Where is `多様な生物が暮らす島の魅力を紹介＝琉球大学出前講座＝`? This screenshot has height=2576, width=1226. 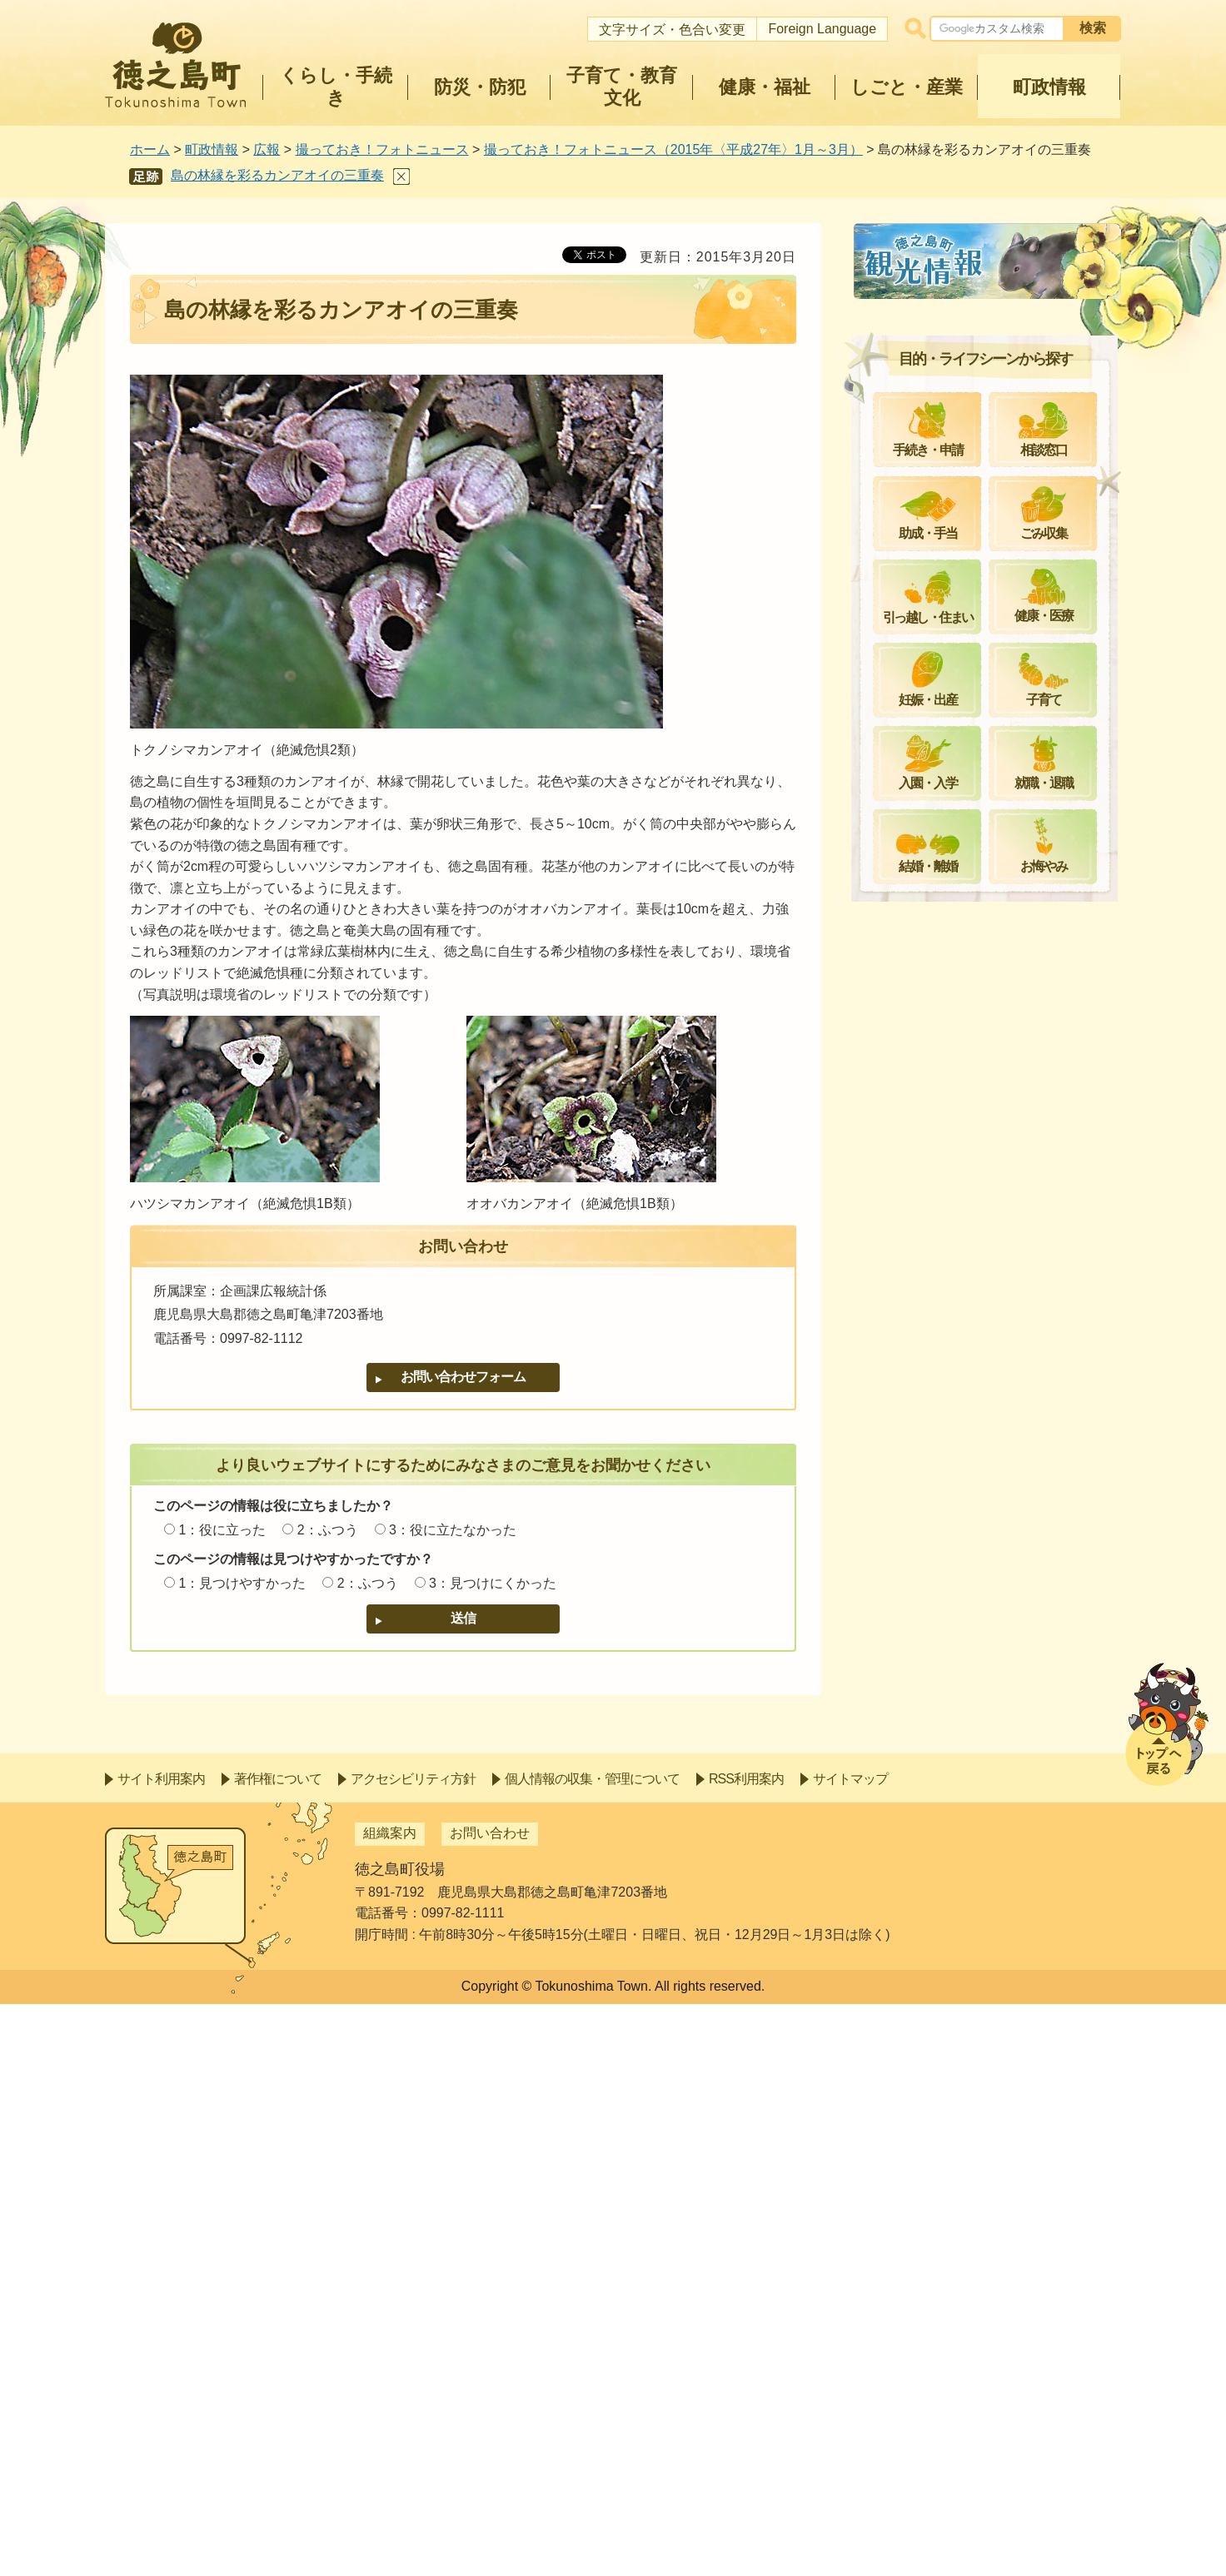 多様な生物が暮らす島の魅力を紹介＝琉球大学出前講座＝ is located at coordinates (994, 1301).